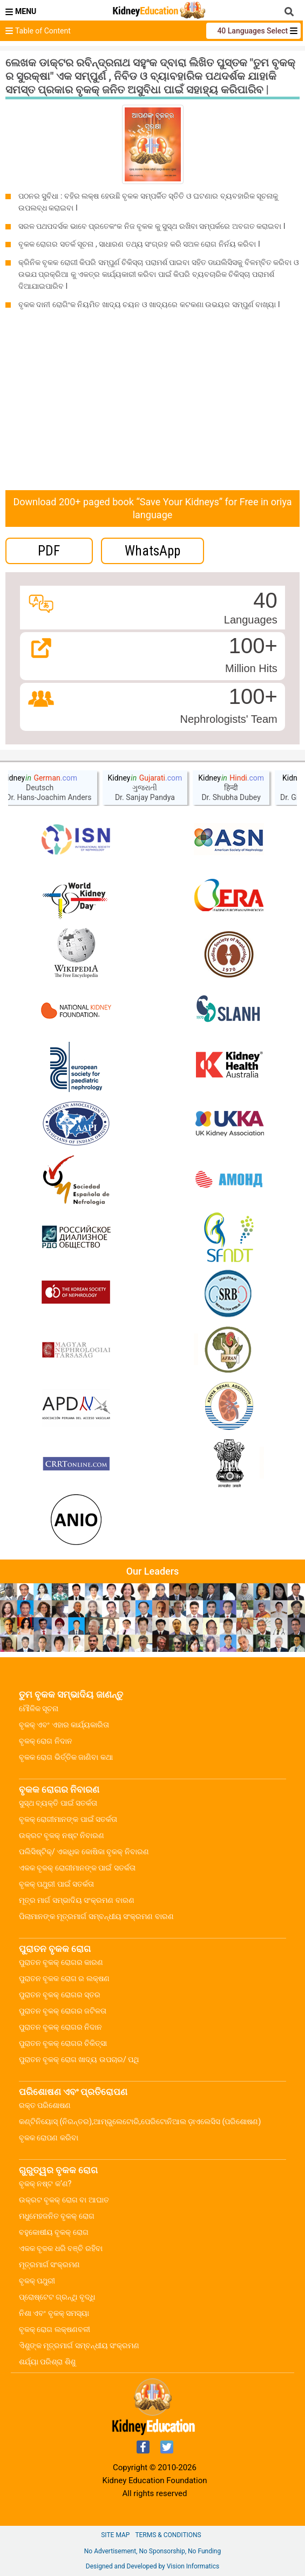  I want to click on 40 Languages Select, so click(253, 30).